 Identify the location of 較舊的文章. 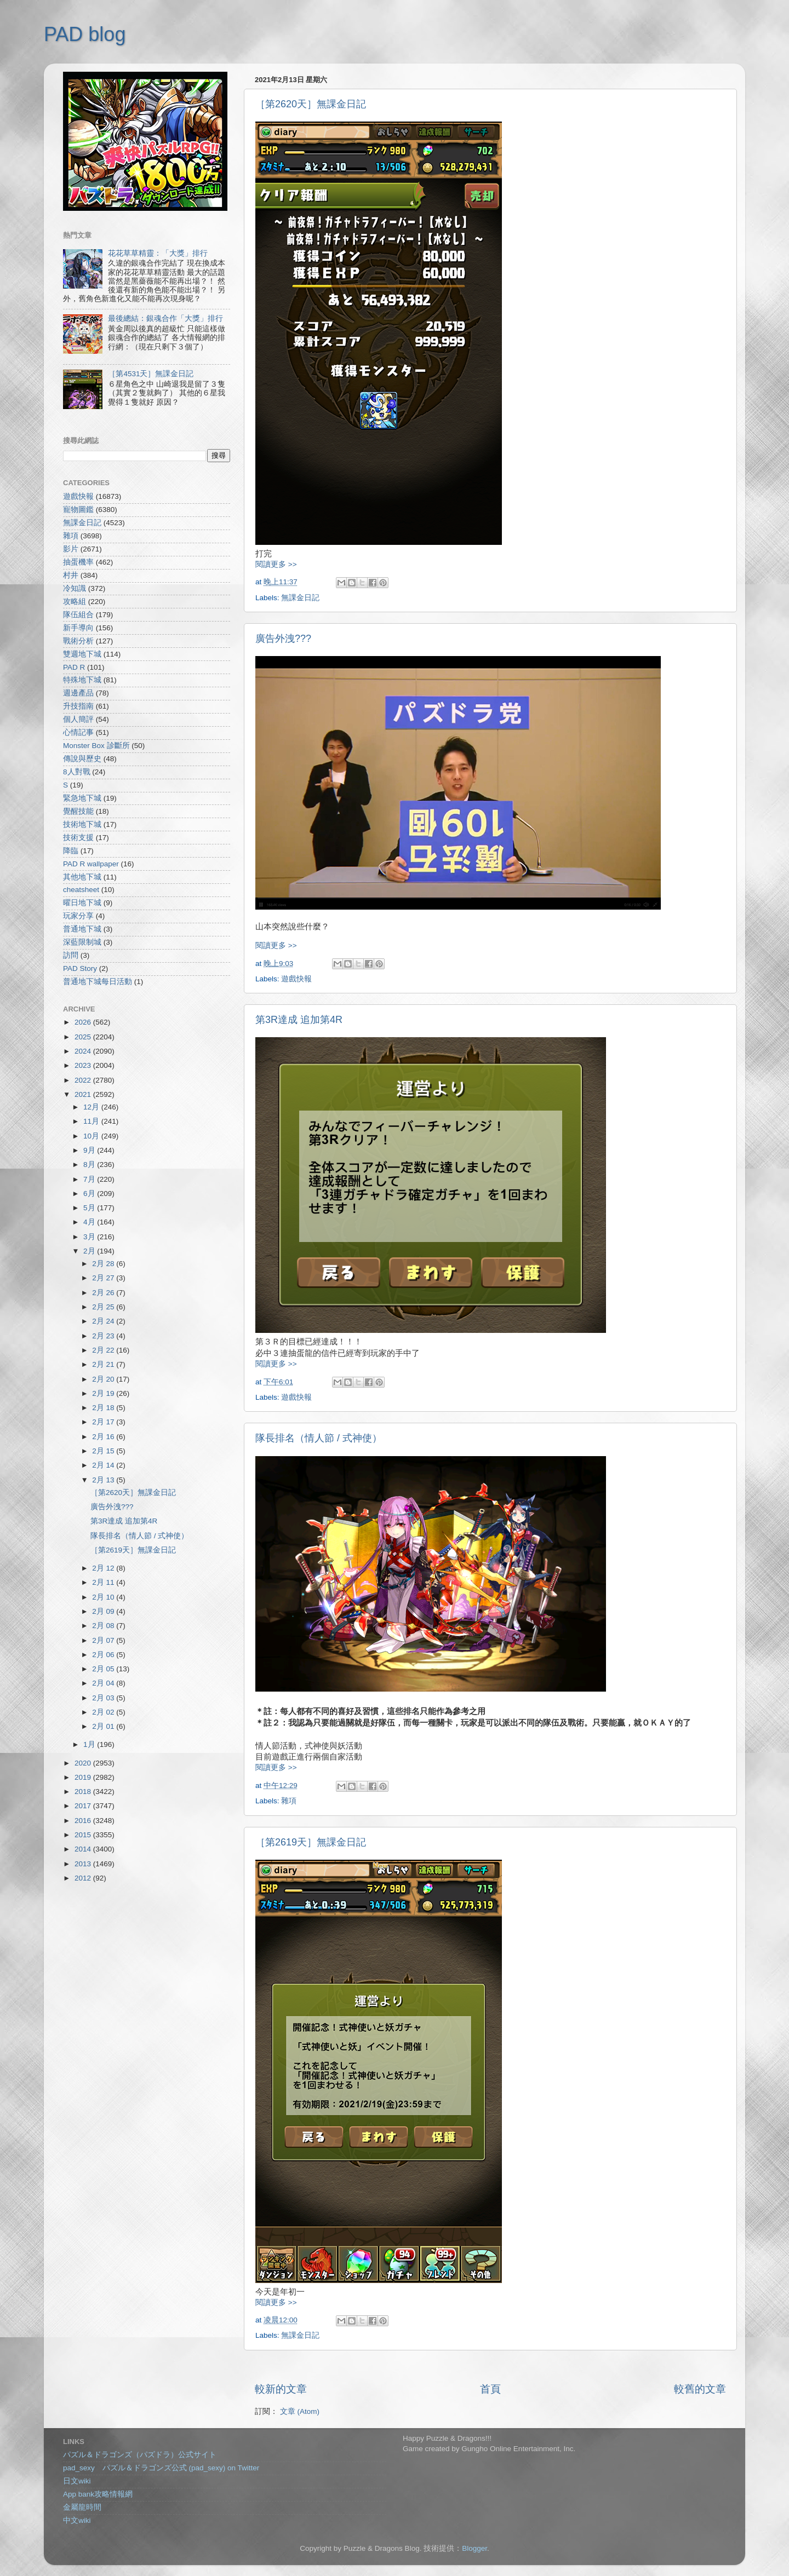
(700, 2389).